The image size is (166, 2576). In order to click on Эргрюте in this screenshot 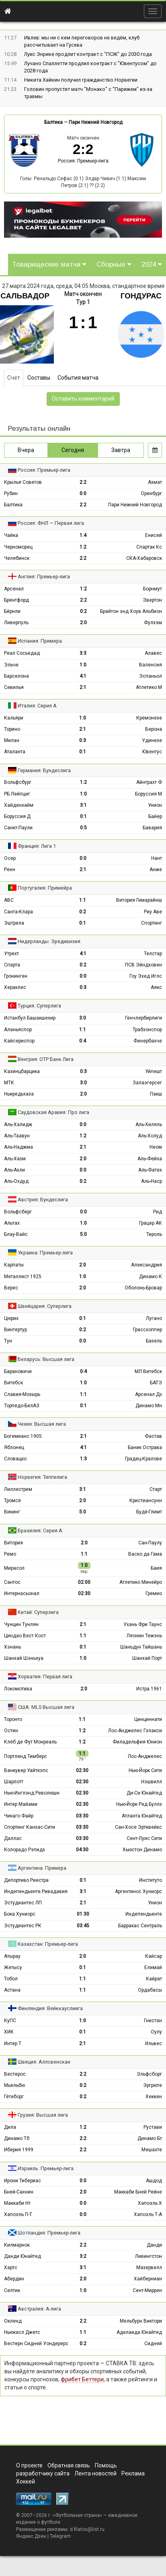, I will do `click(152, 2085)`.